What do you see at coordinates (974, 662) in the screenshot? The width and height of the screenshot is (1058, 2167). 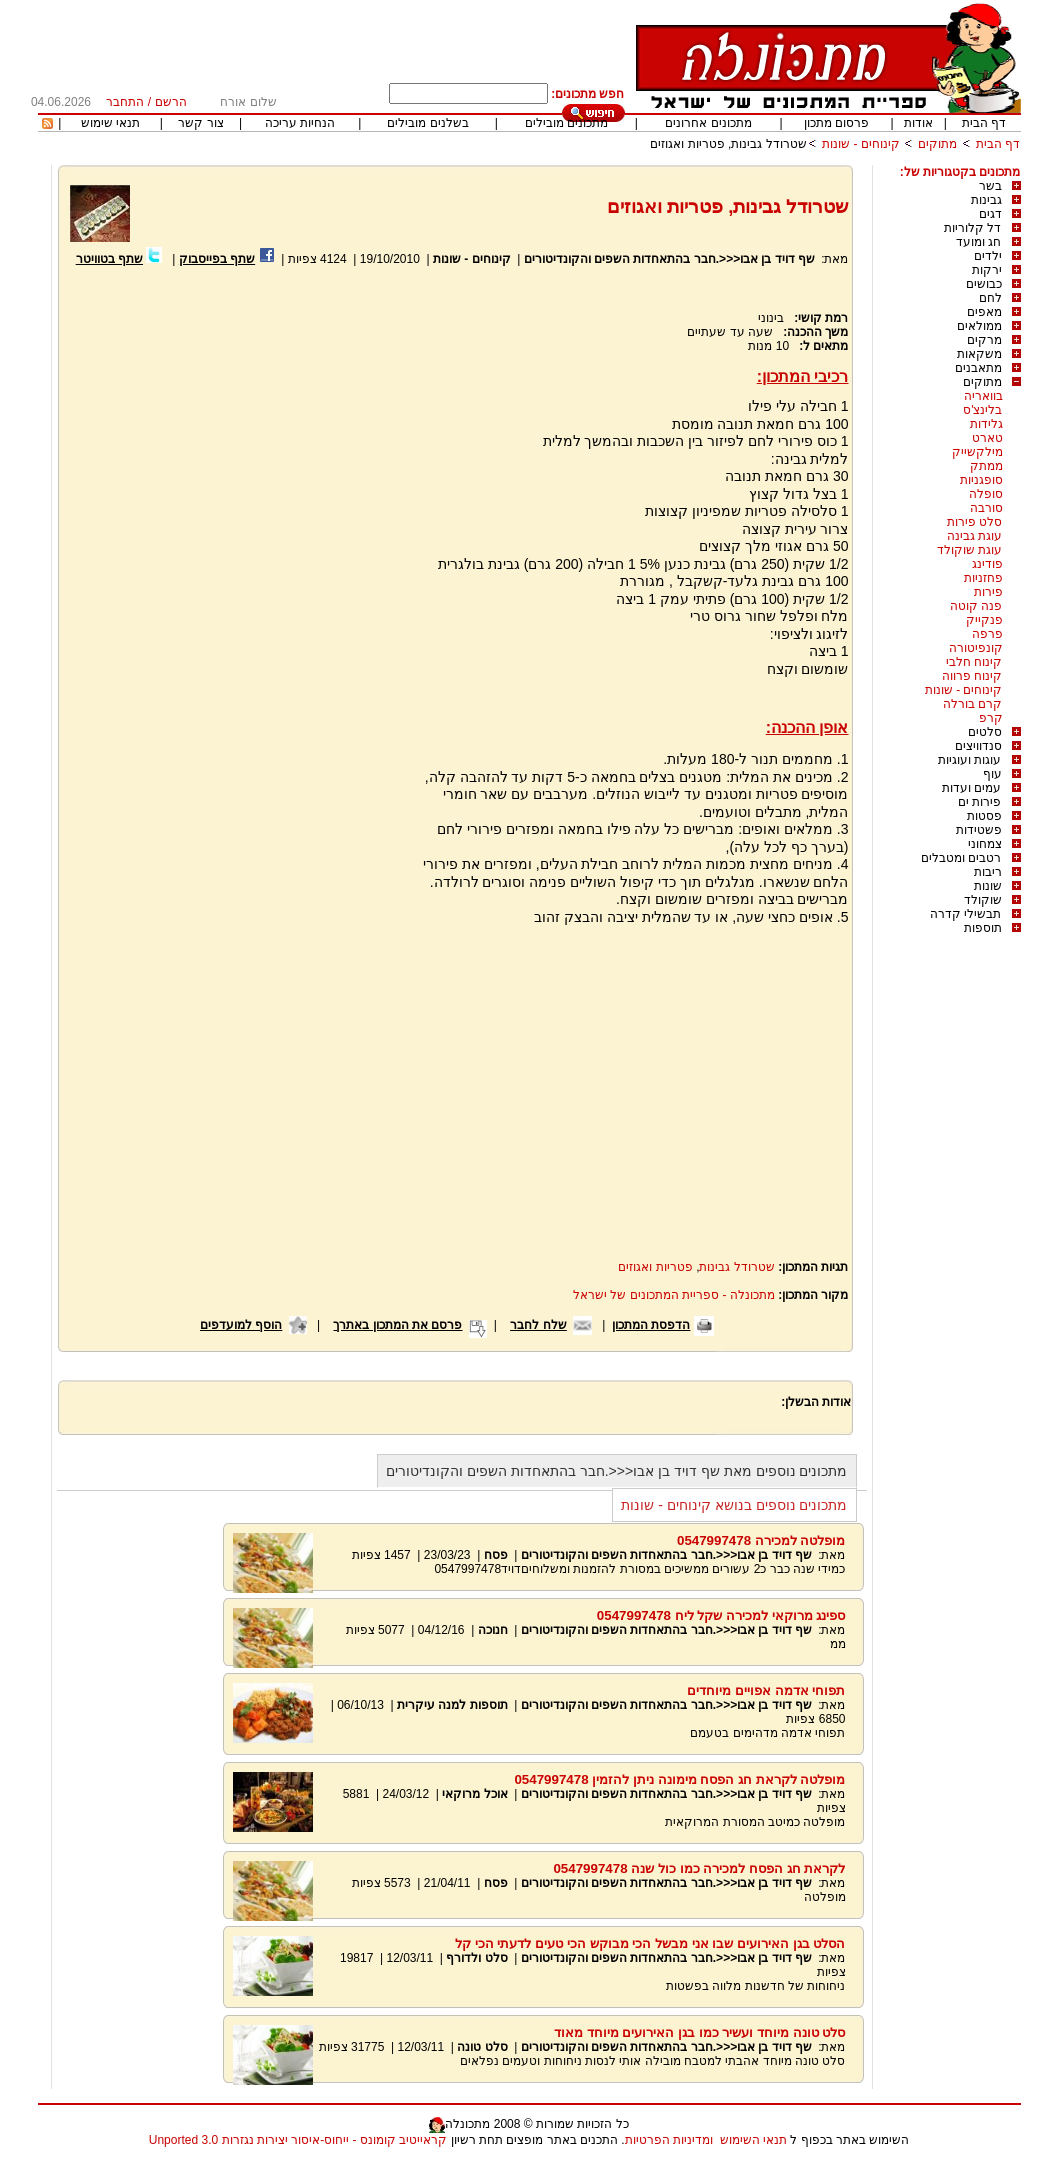 I see `קינוח חלבי` at bounding box center [974, 662].